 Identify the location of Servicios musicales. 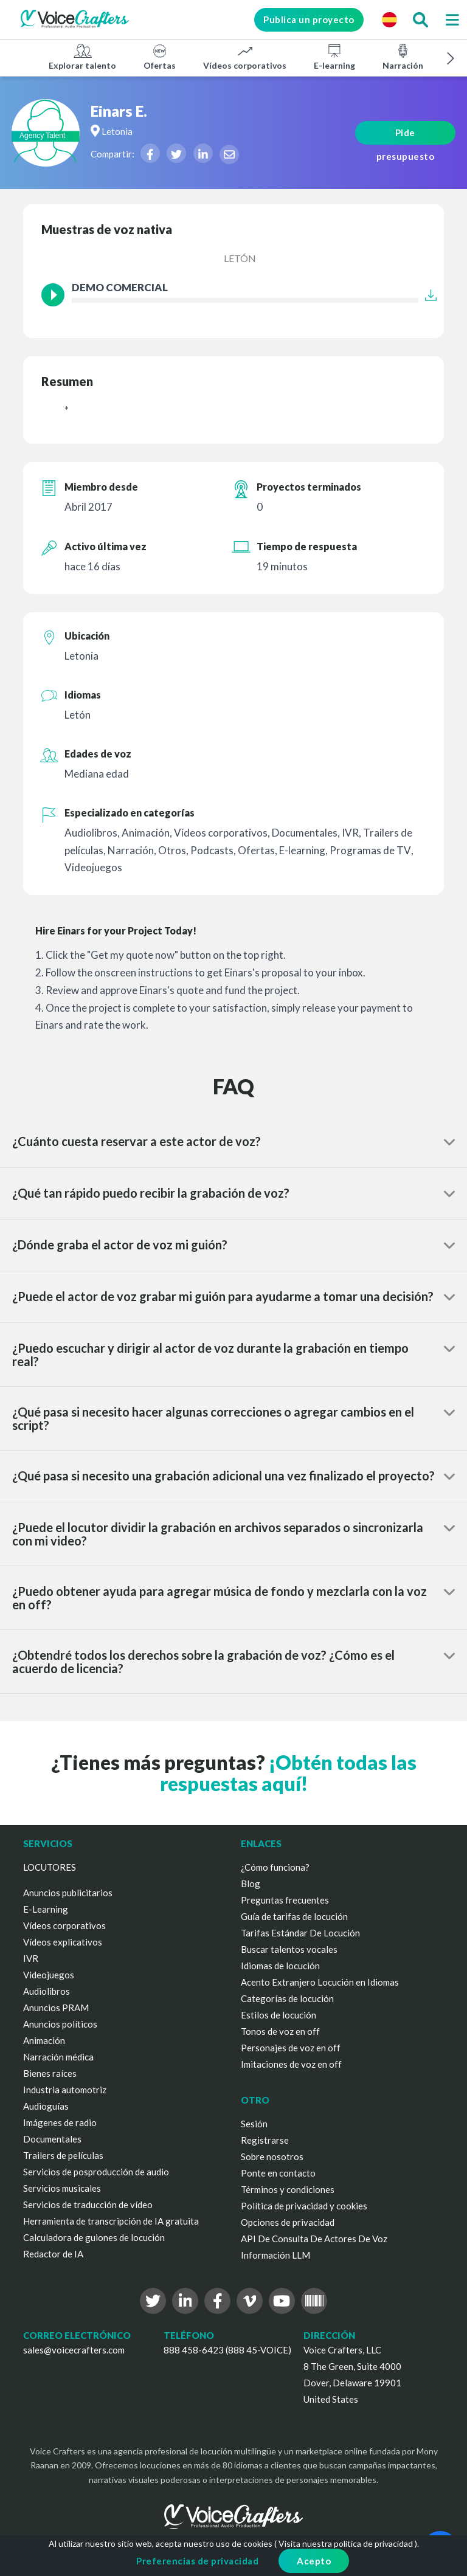
(62, 2188).